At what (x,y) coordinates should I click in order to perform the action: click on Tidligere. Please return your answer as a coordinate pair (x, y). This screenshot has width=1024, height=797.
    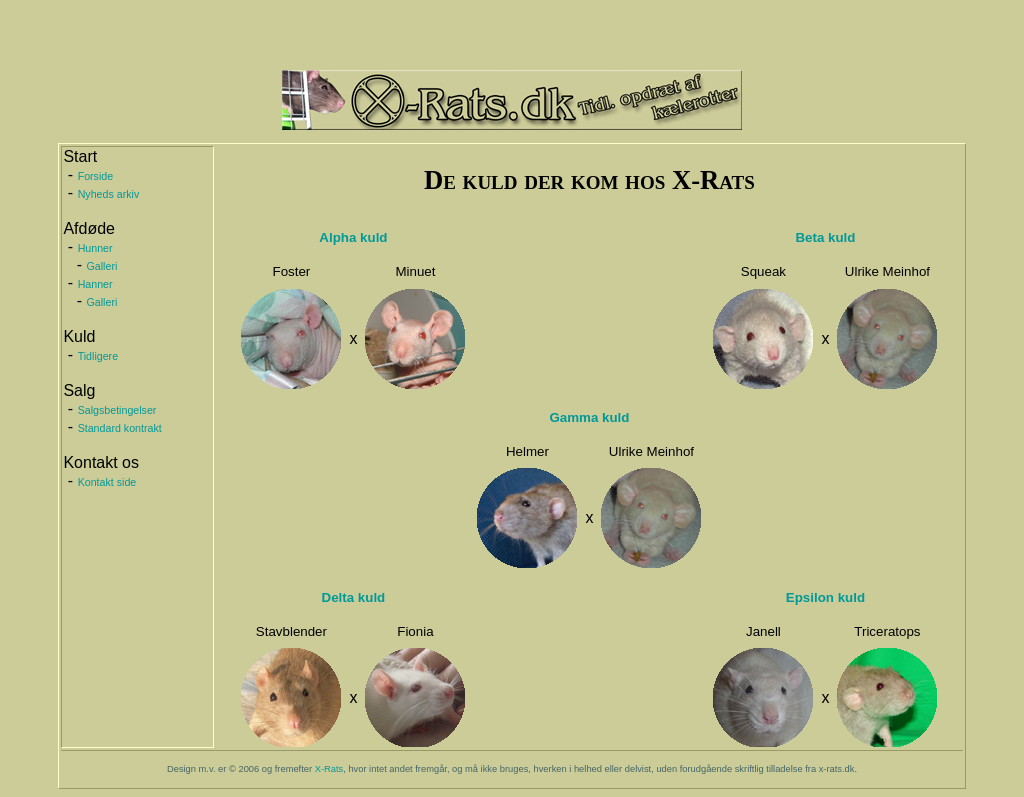
    Looking at the image, I should click on (98, 356).